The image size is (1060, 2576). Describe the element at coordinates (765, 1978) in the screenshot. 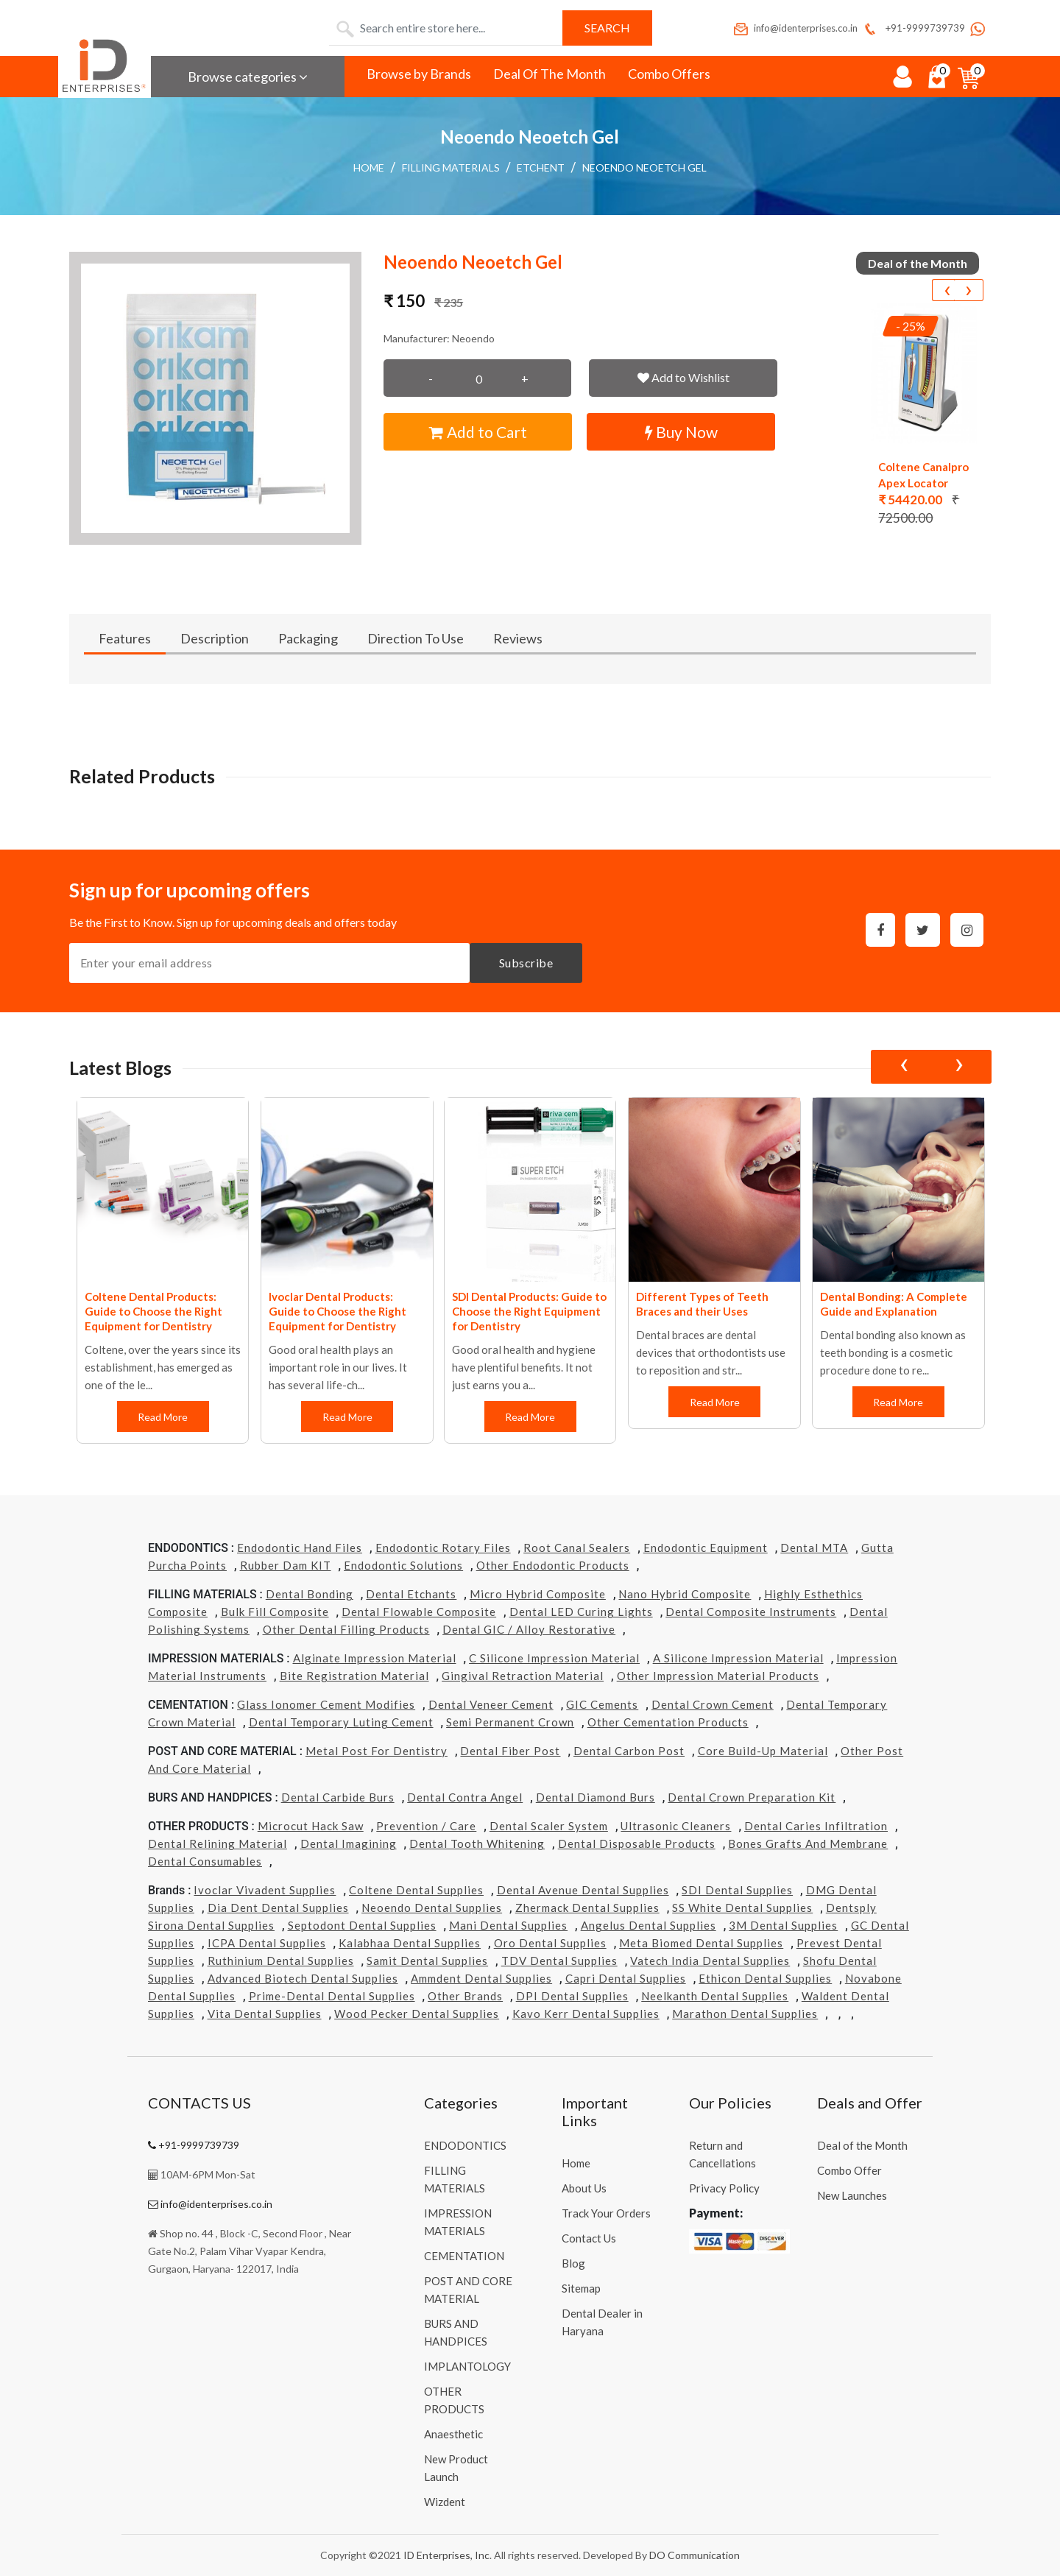

I see `Ethicon Dental Supplies` at that location.